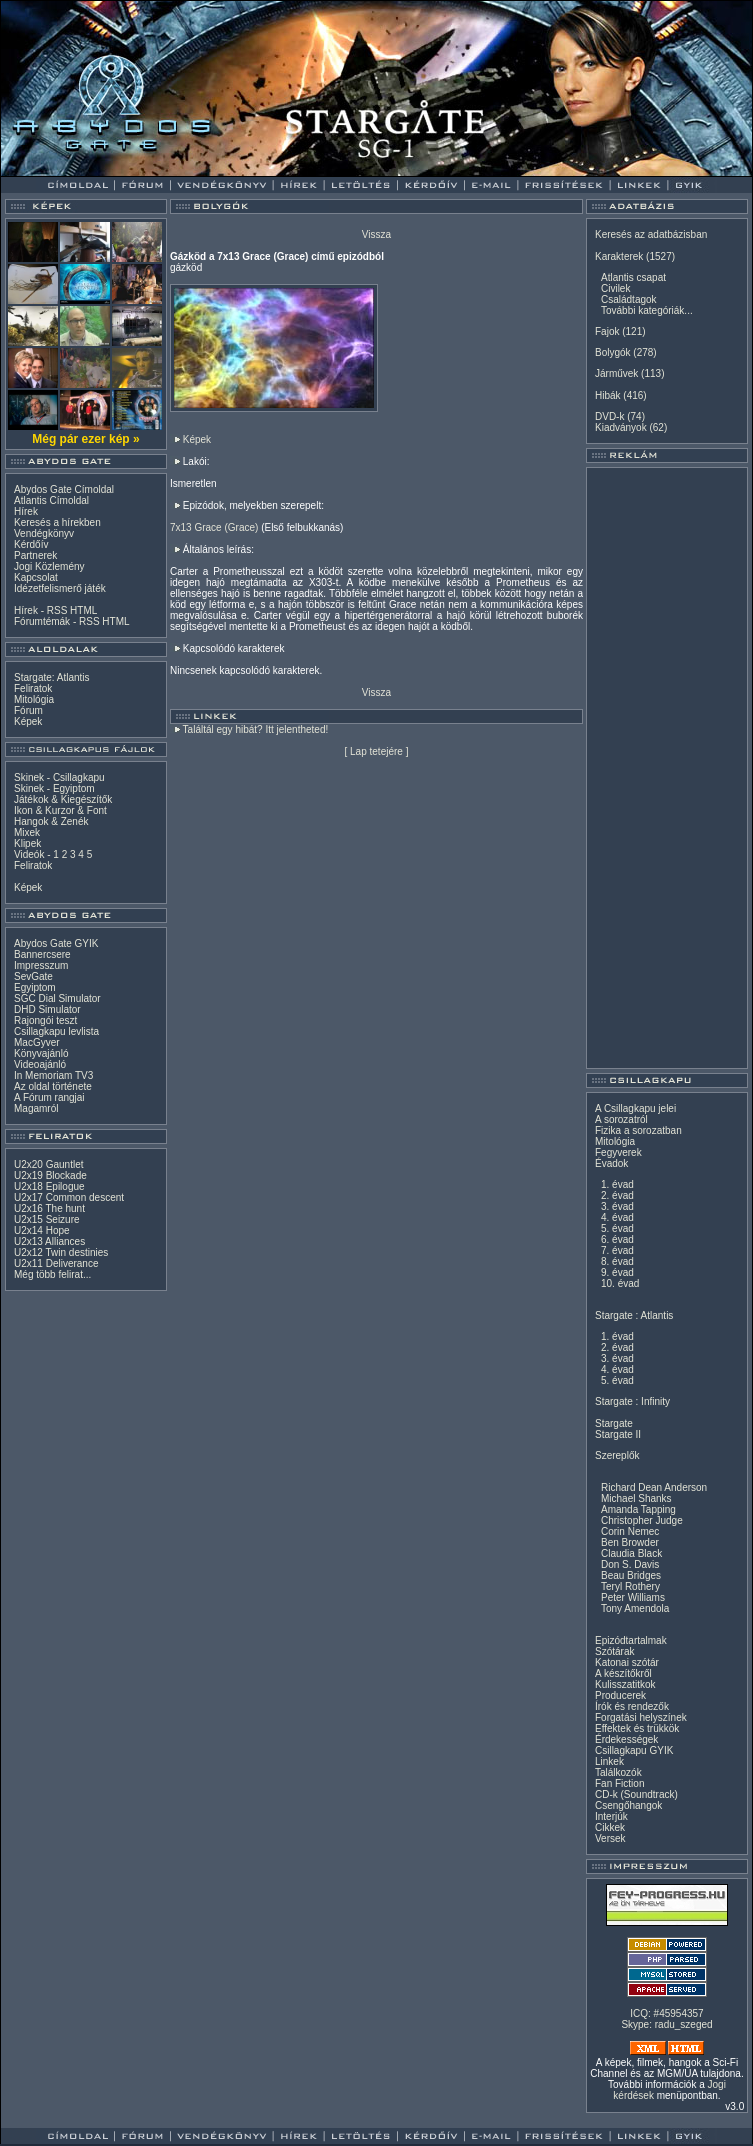 This screenshot has height=2146, width=753. What do you see at coordinates (614, 1651) in the screenshot?
I see `Szótárak` at bounding box center [614, 1651].